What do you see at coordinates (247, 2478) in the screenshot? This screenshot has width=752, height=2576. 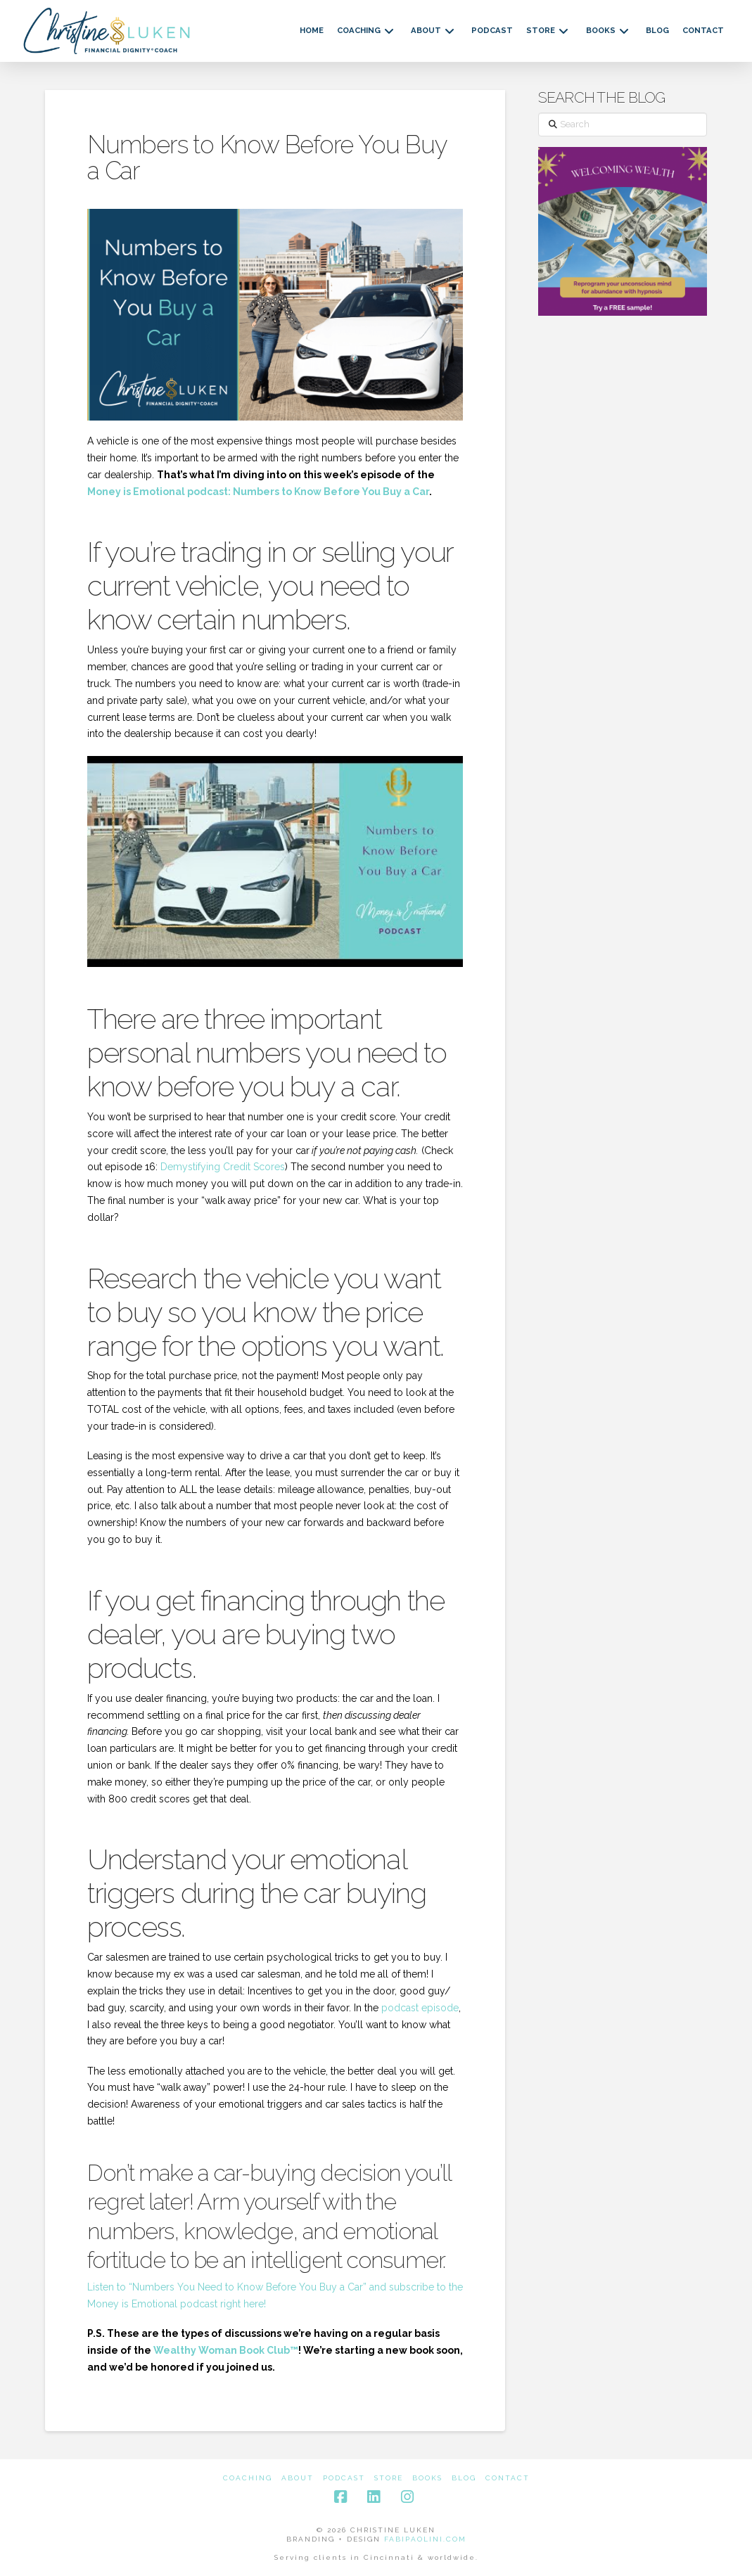 I see `Coaching` at bounding box center [247, 2478].